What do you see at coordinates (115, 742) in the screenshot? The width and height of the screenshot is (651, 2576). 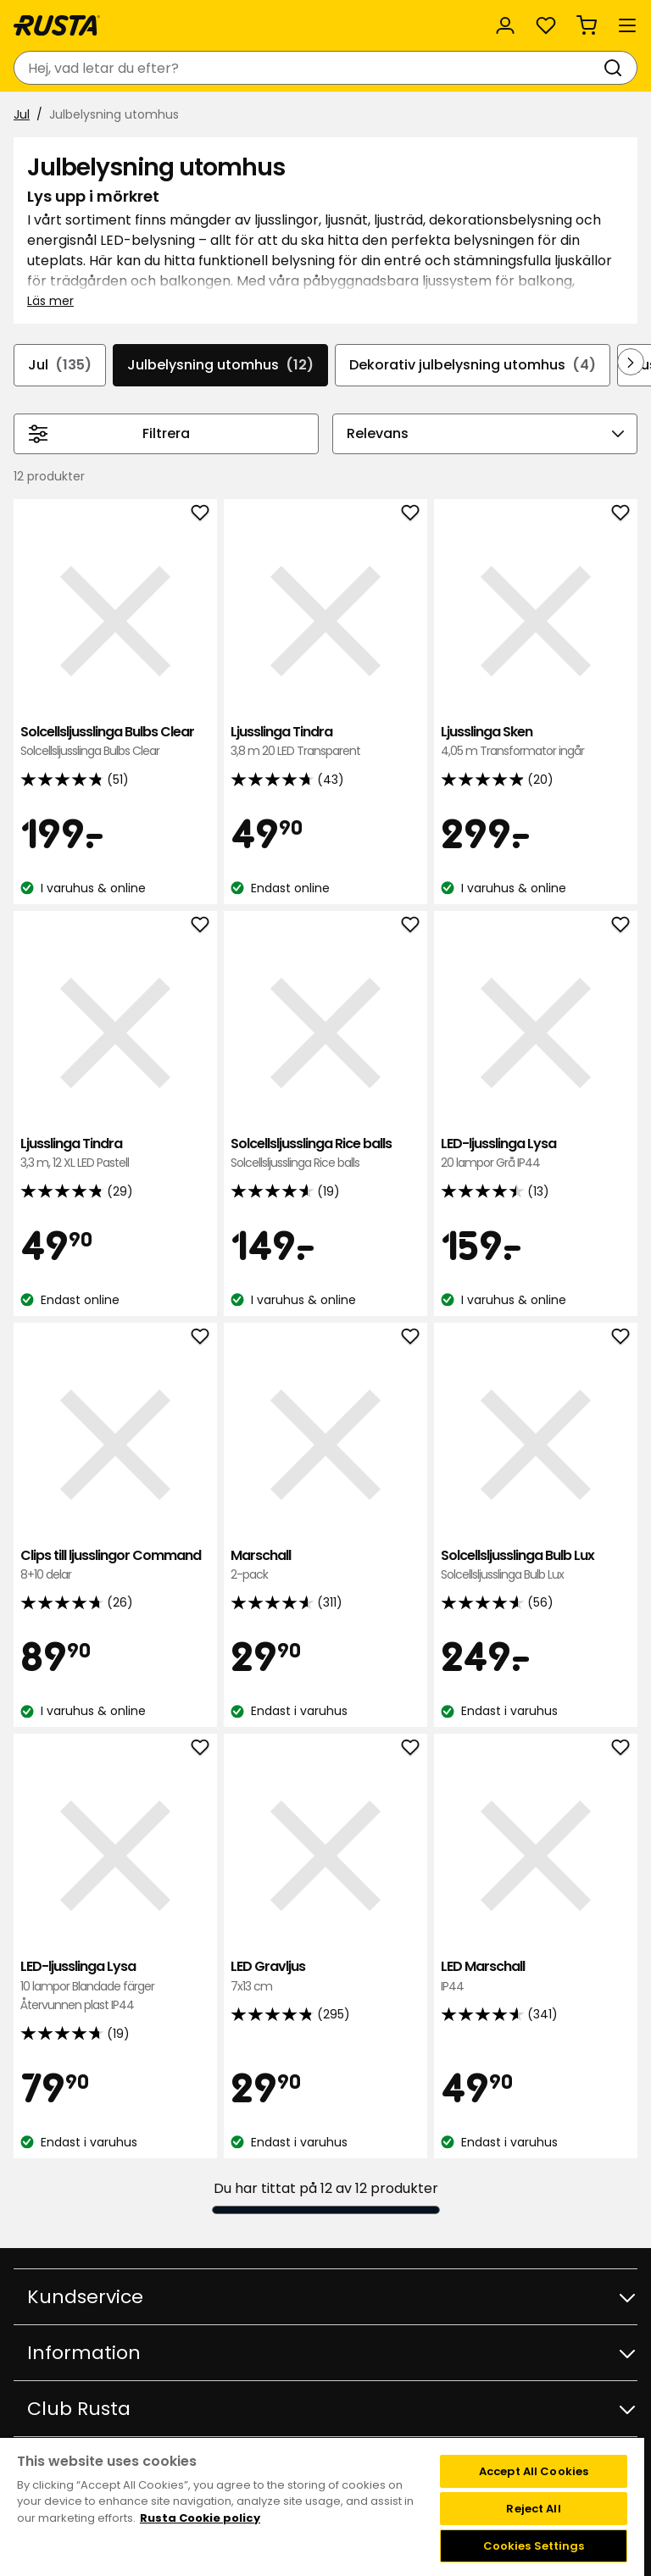 I see `Solcellsljusslinga Bulbs Clear` at bounding box center [115, 742].